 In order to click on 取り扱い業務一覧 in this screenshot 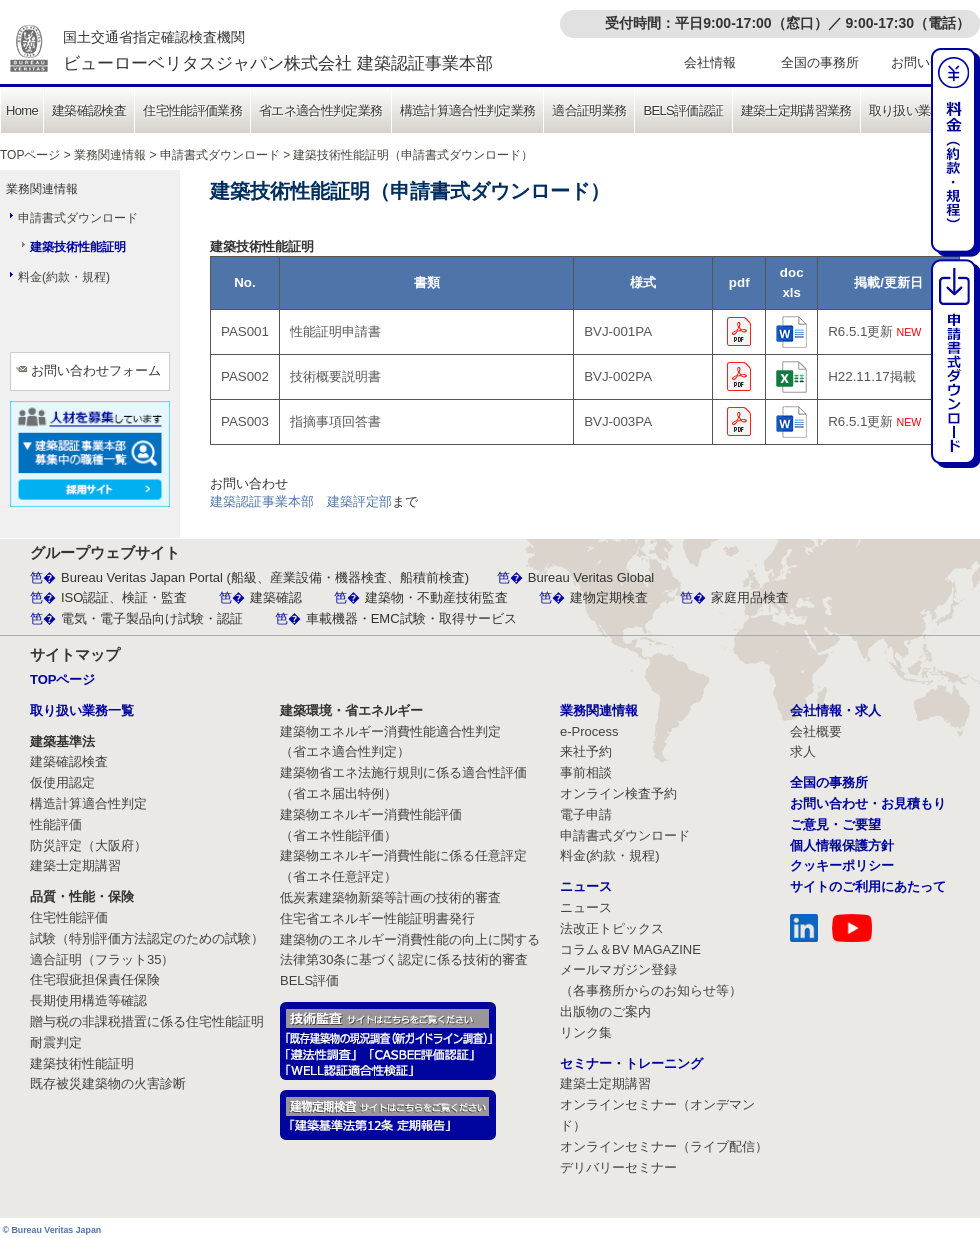, I will do `click(918, 110)`.